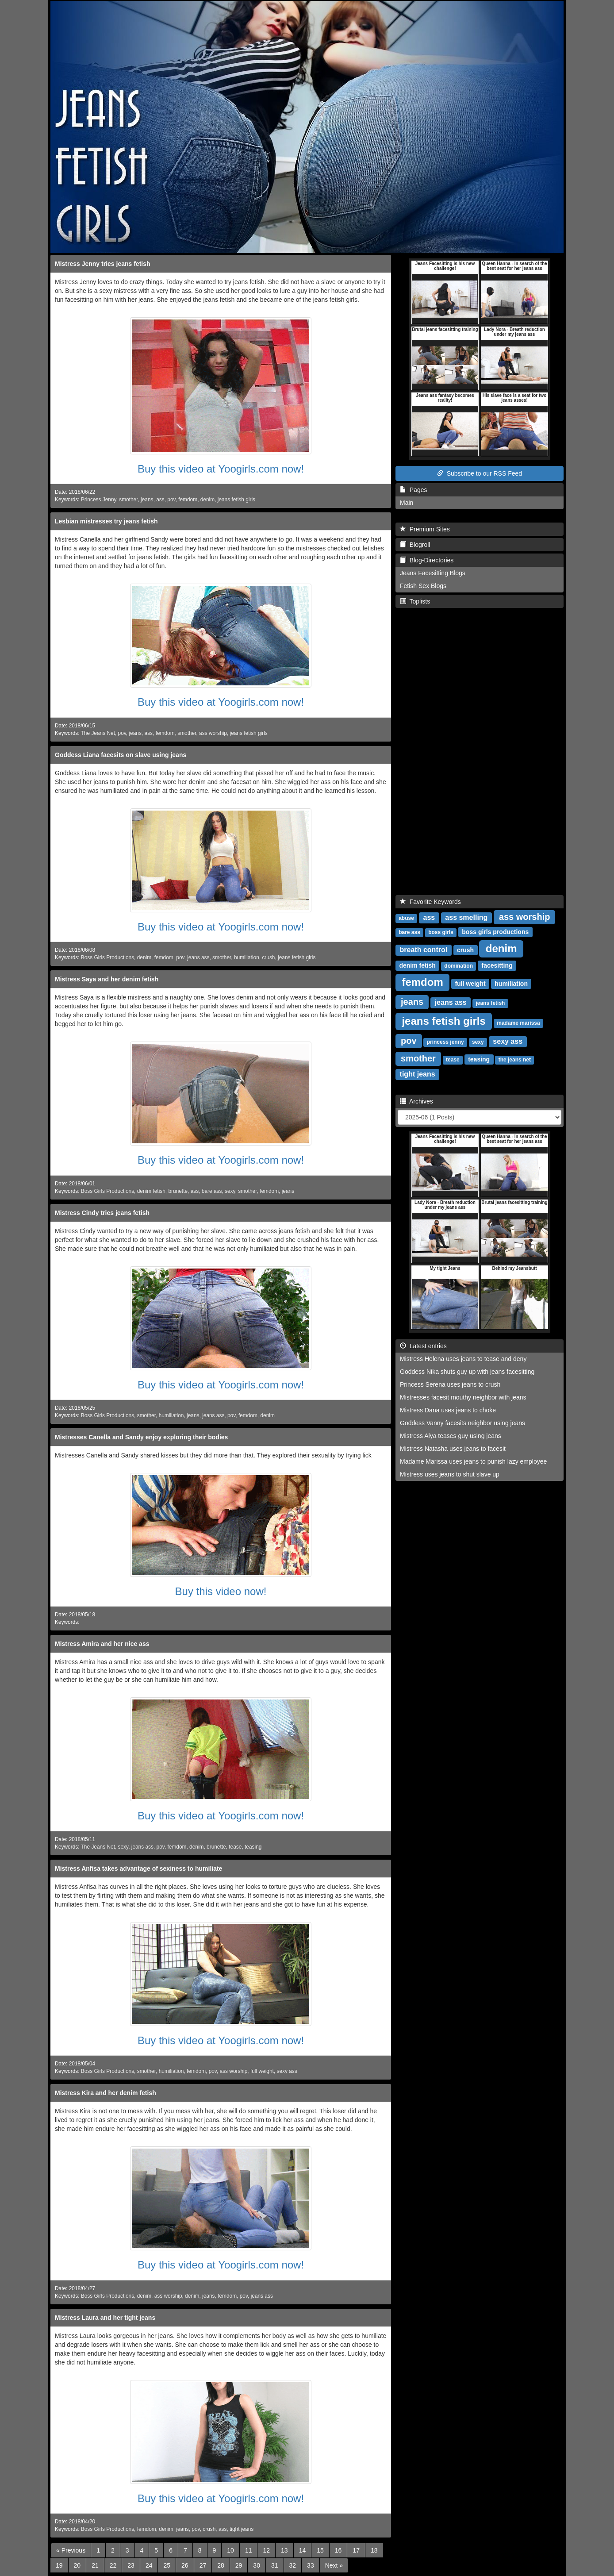 The image size is (614, 2576). I want to click on 21, so click(95, 2565).